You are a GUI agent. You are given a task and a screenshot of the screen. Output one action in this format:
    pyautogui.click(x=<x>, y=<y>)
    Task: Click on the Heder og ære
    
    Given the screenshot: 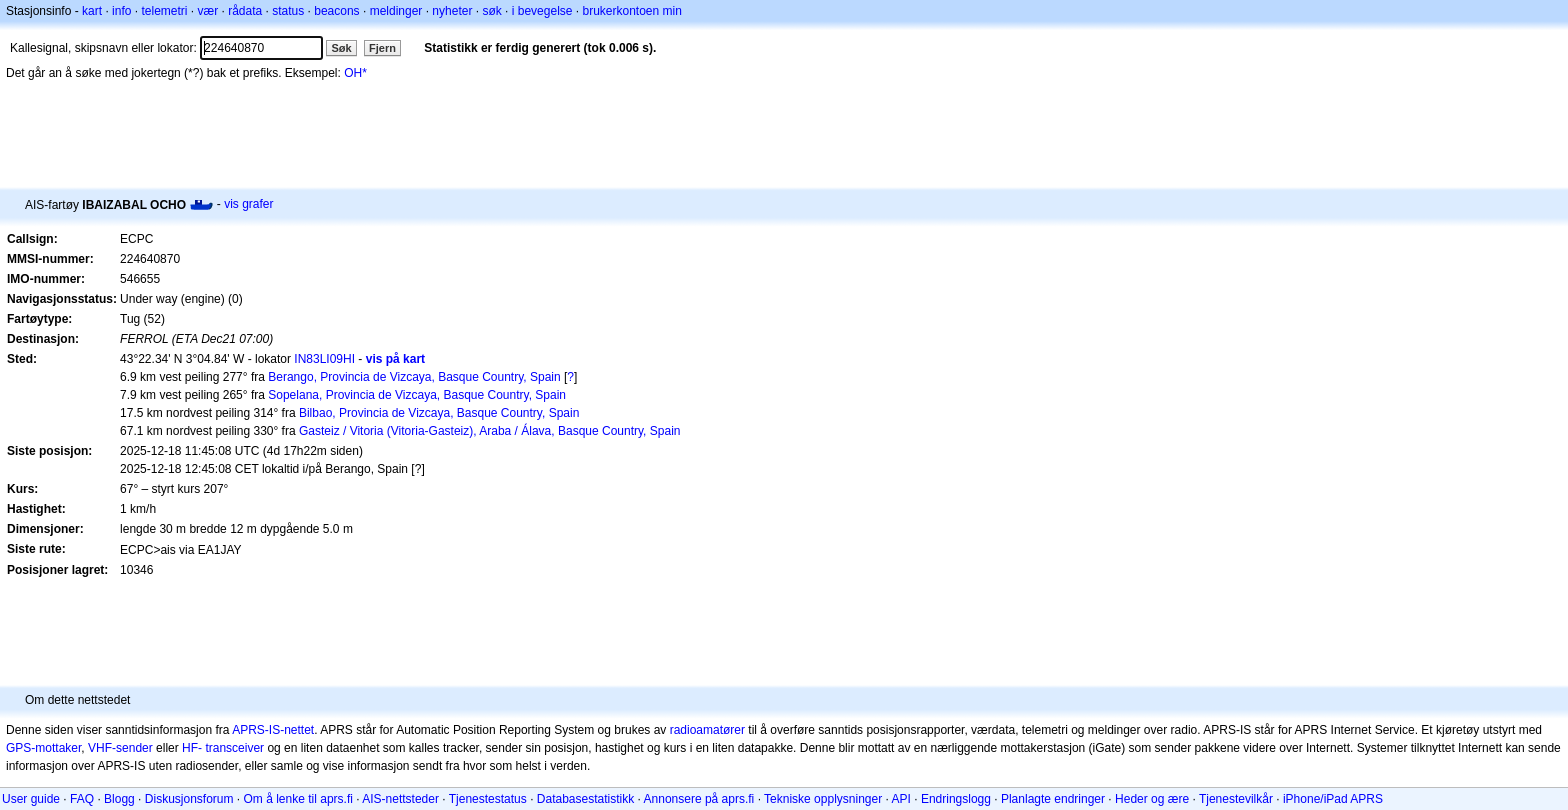 What is the action you would take?
    pyautogui.click(x=1152, y=799)
    